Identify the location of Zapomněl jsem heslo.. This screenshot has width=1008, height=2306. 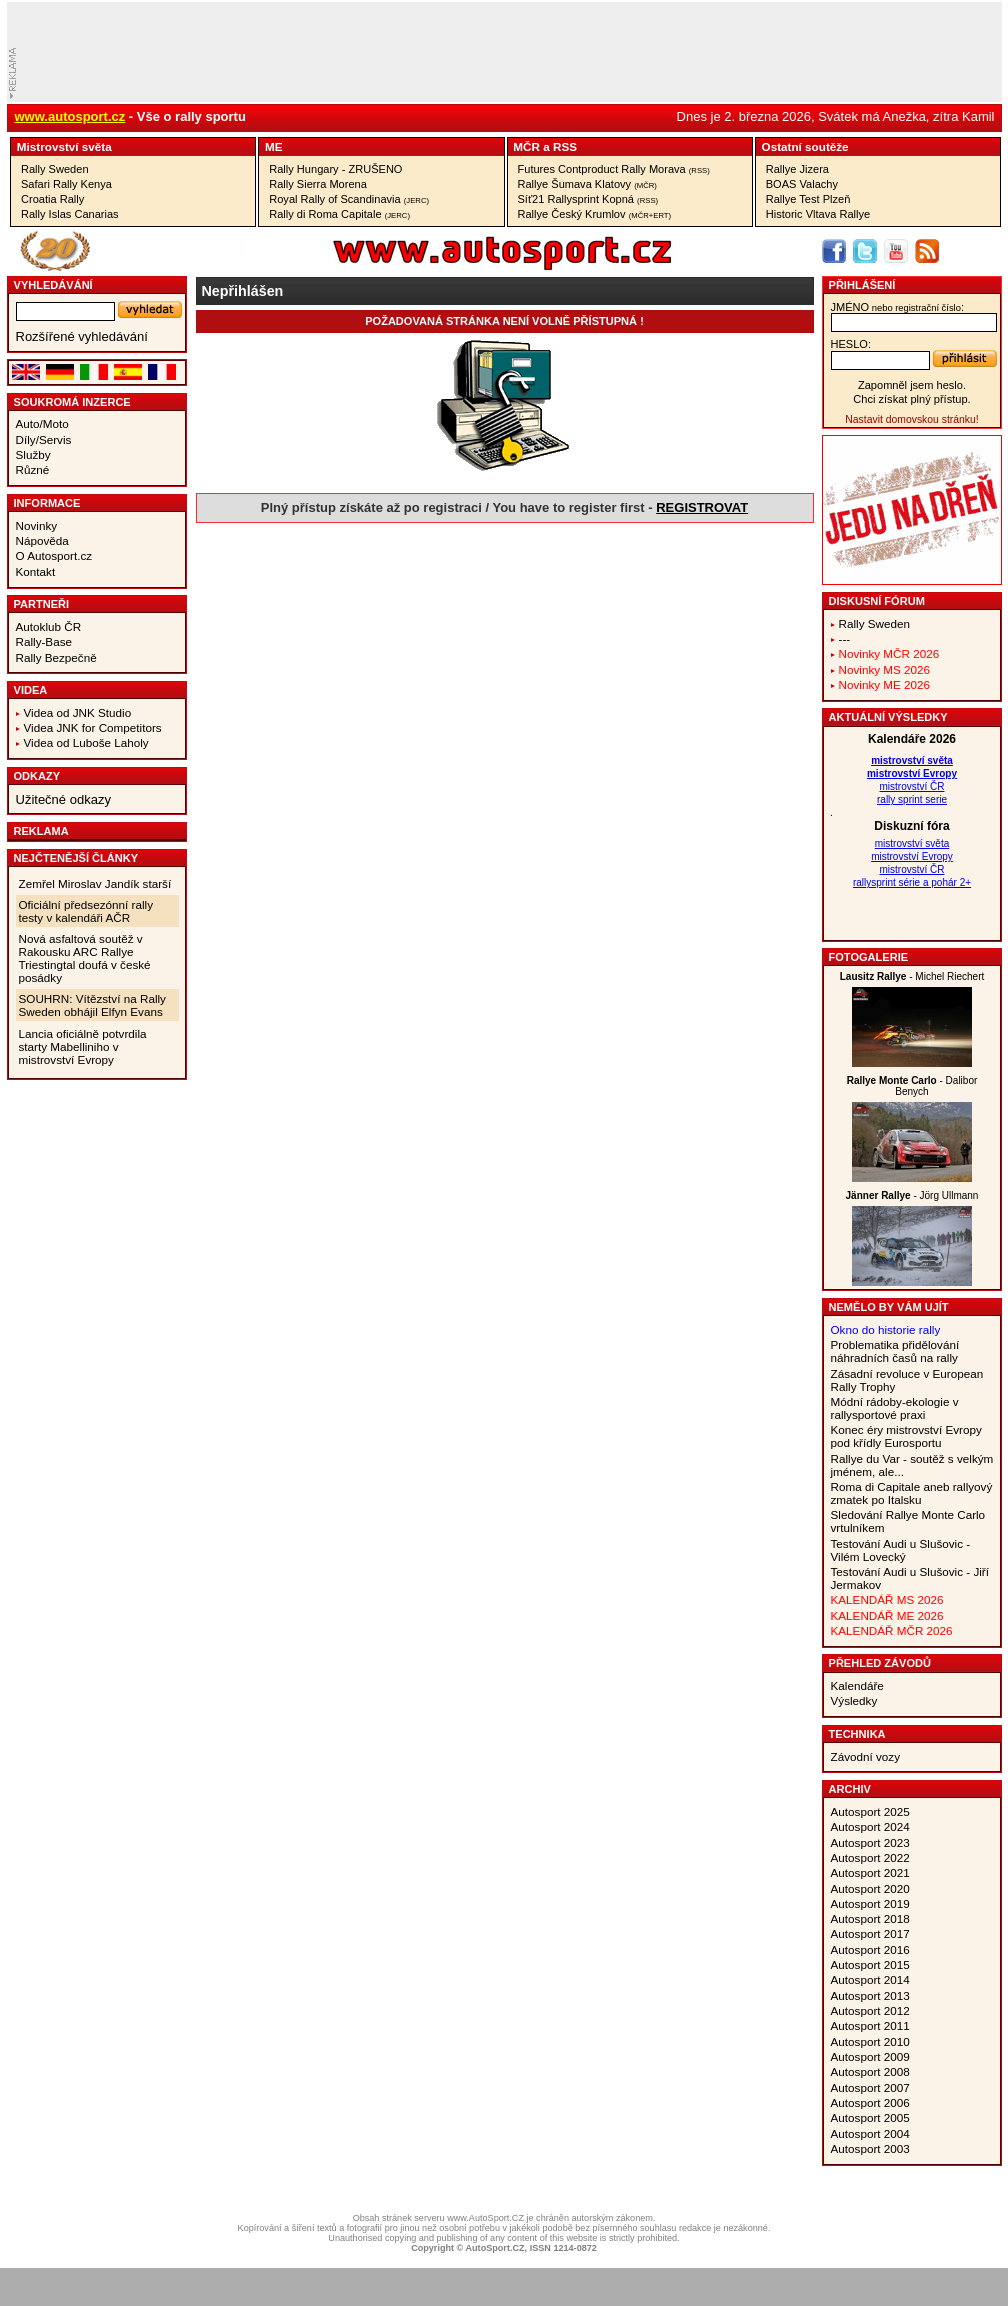
(912, 385).